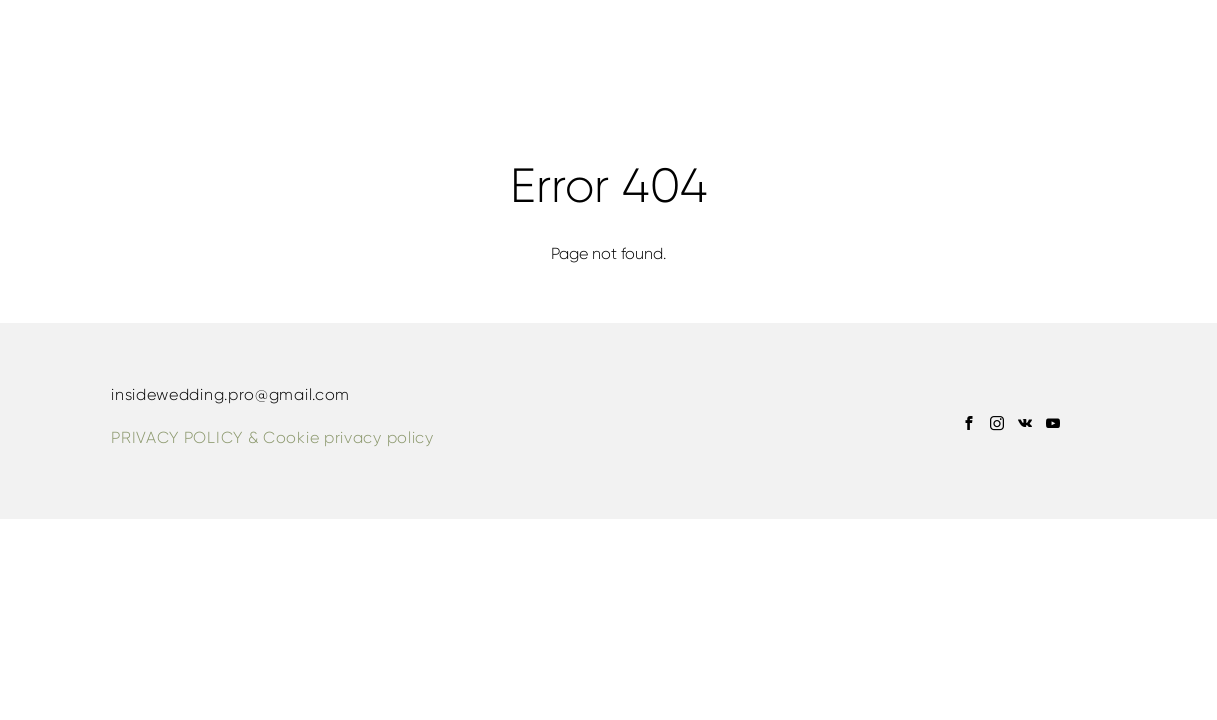  I want to click on PRIVACY POLICY & Сookie privacy policy, so click(272, 437).